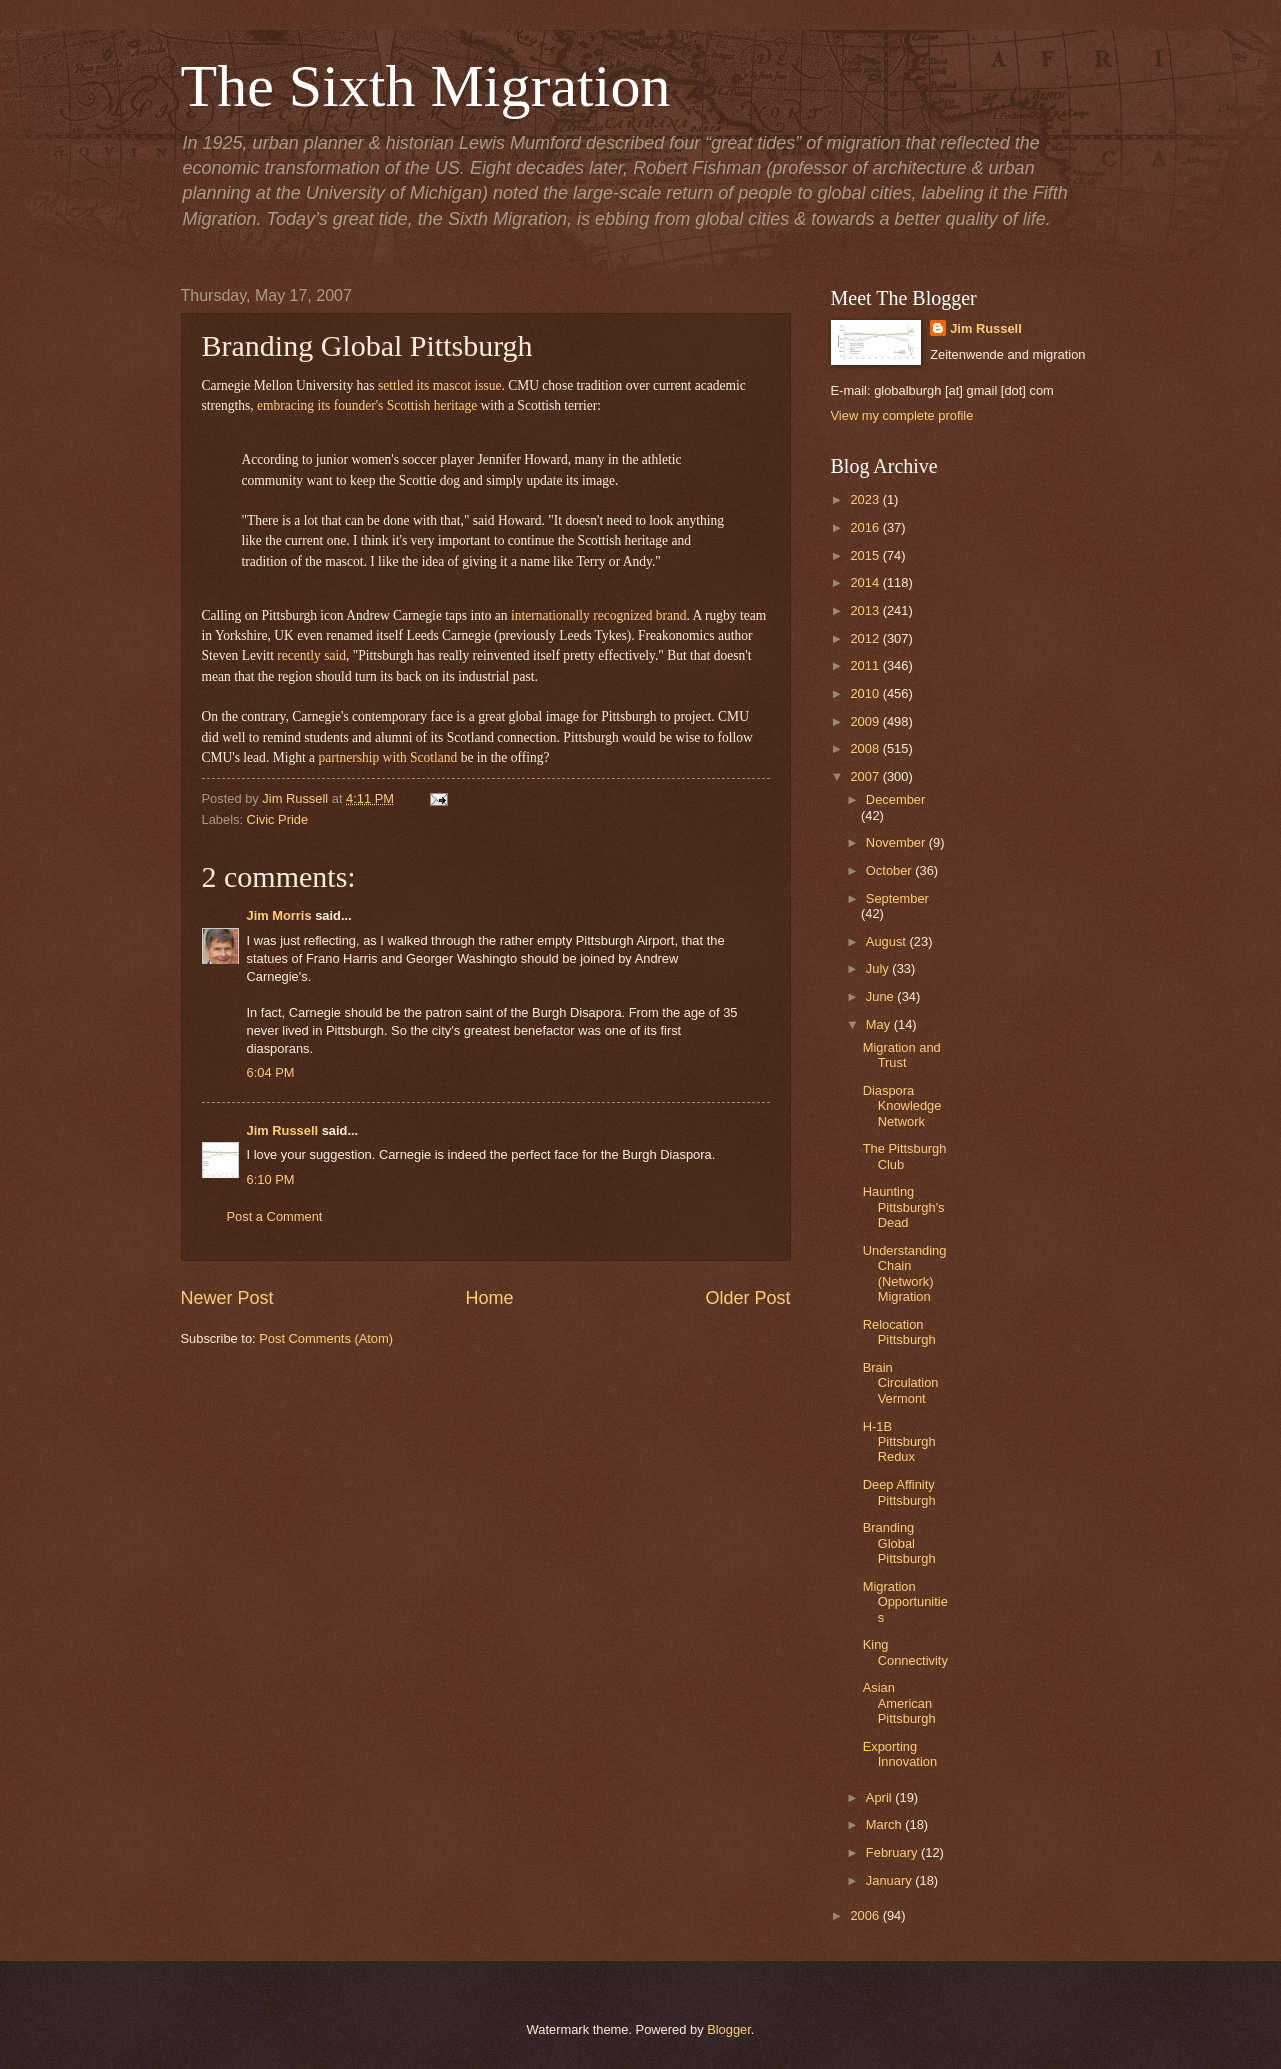  What do you see at coordinates (866, 610) in the screenshot?
I see `2013` at bounding box center [866, 610].